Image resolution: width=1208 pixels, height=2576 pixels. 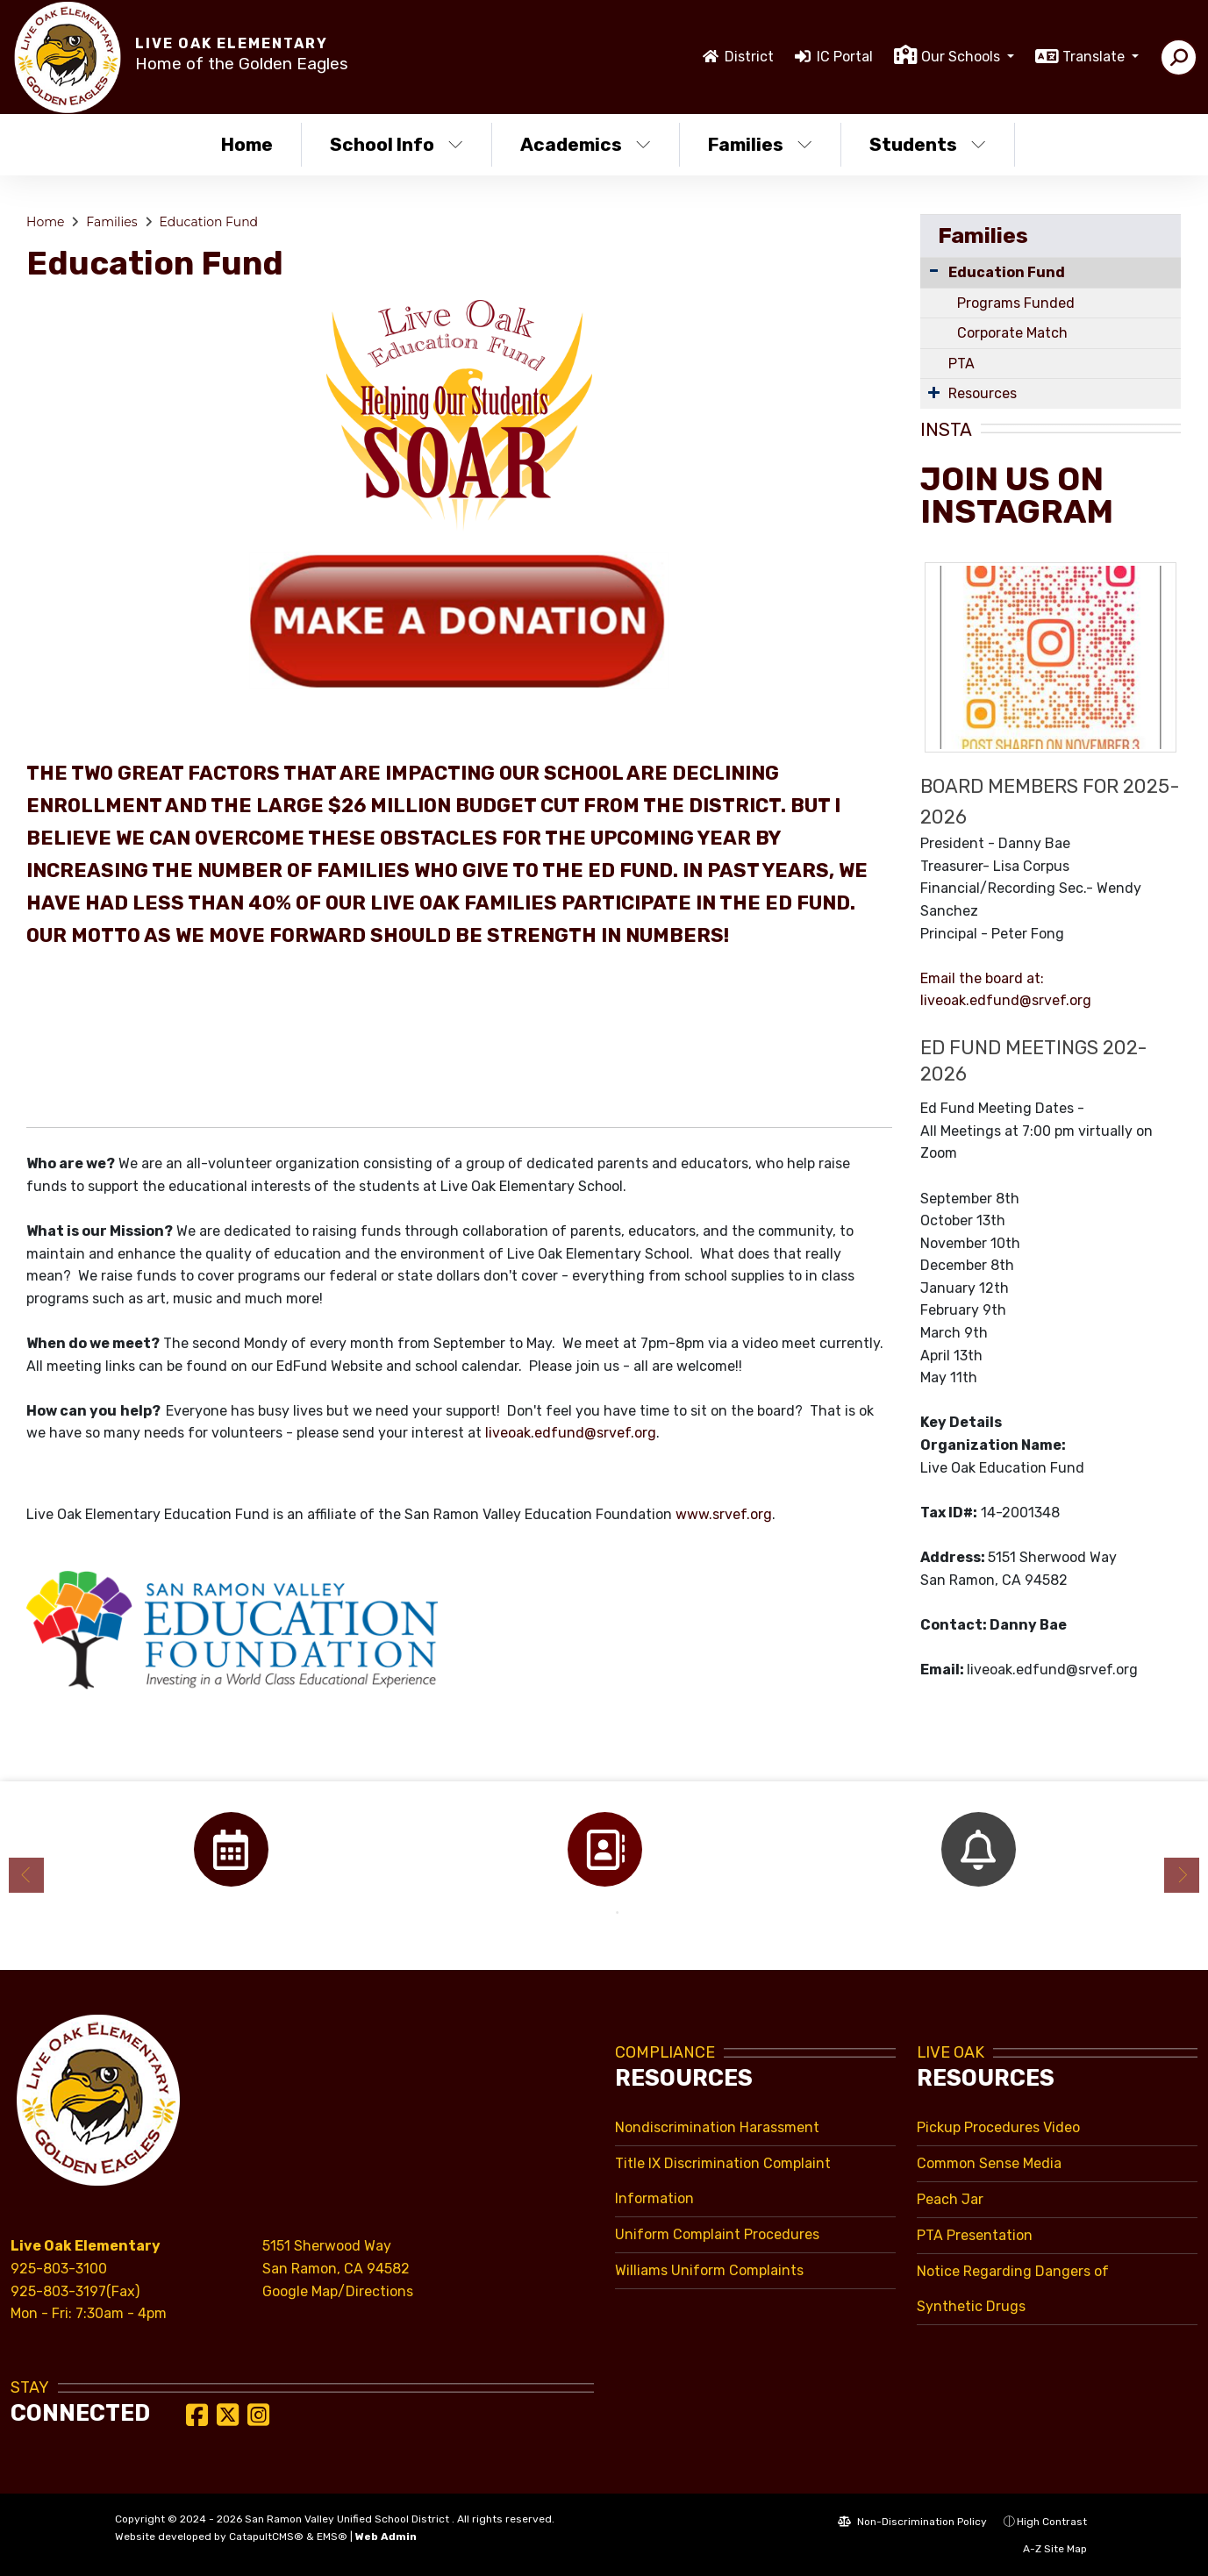 I want to click on CatapultCMS®, so click(x=266, y=2536).